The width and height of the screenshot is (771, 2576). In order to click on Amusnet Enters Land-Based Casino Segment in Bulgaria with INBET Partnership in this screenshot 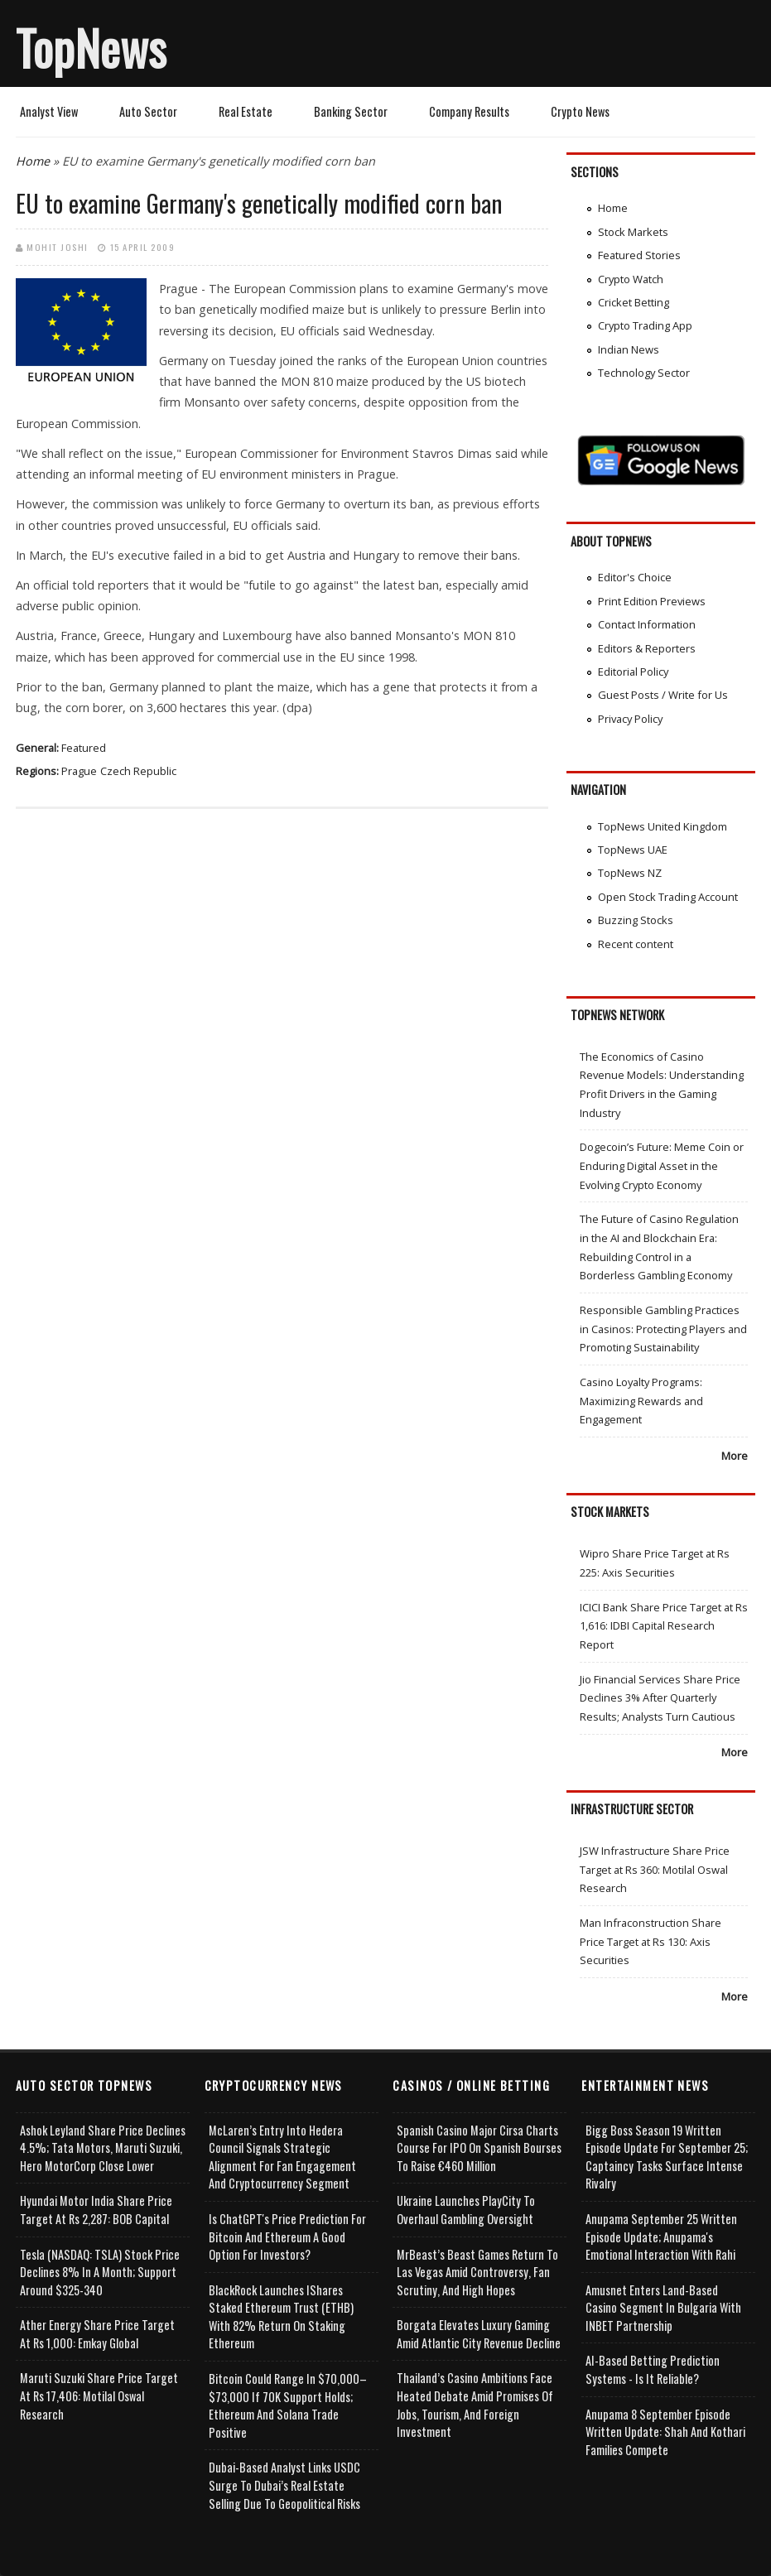, I will do `click(663, 2307)`.